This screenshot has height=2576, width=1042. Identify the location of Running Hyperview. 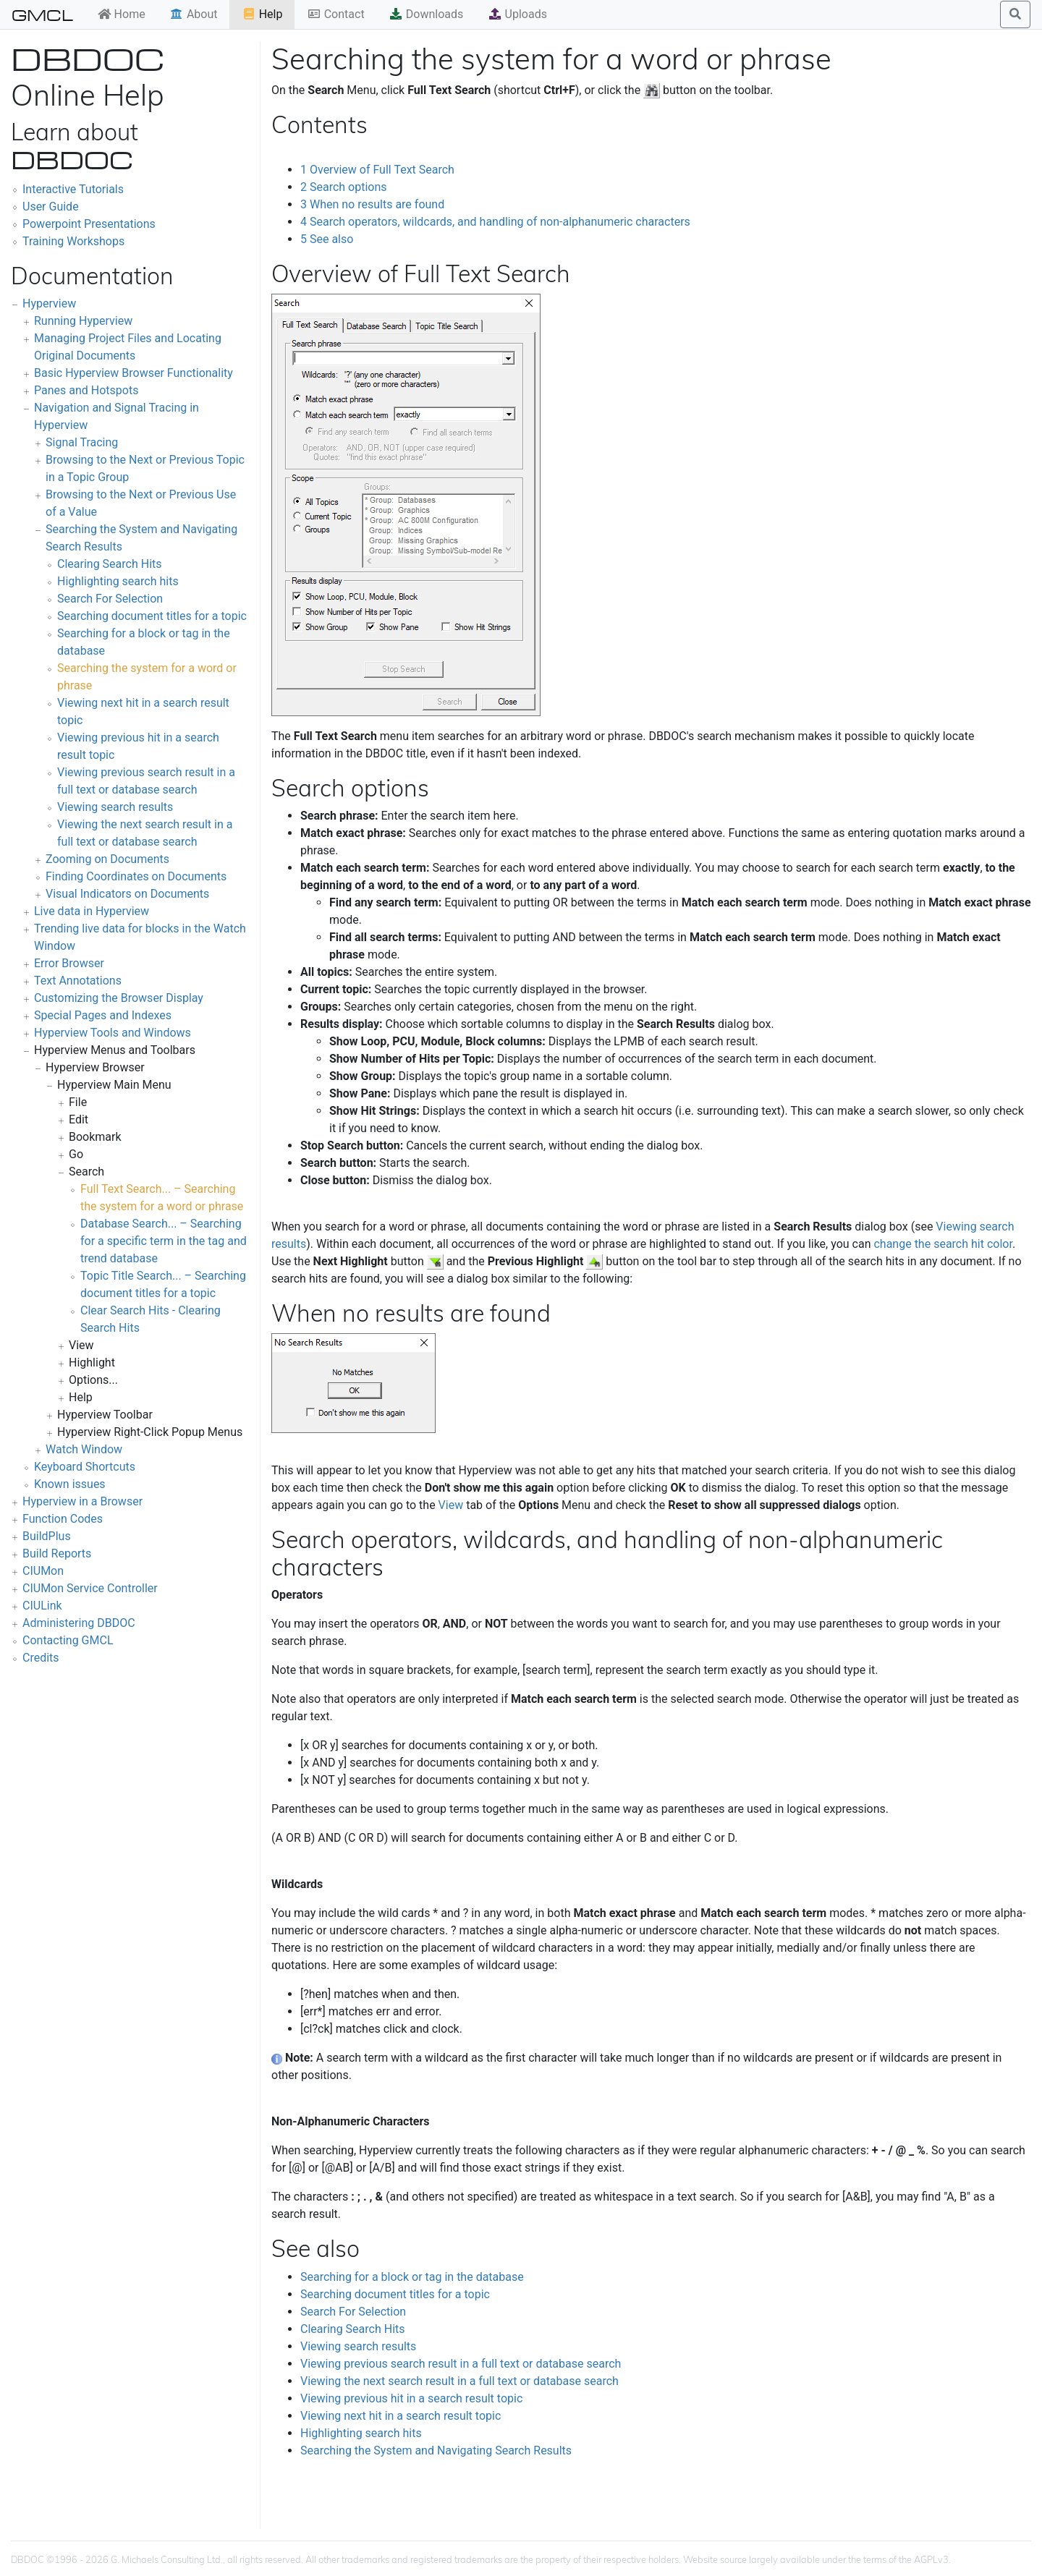
(83, 321).